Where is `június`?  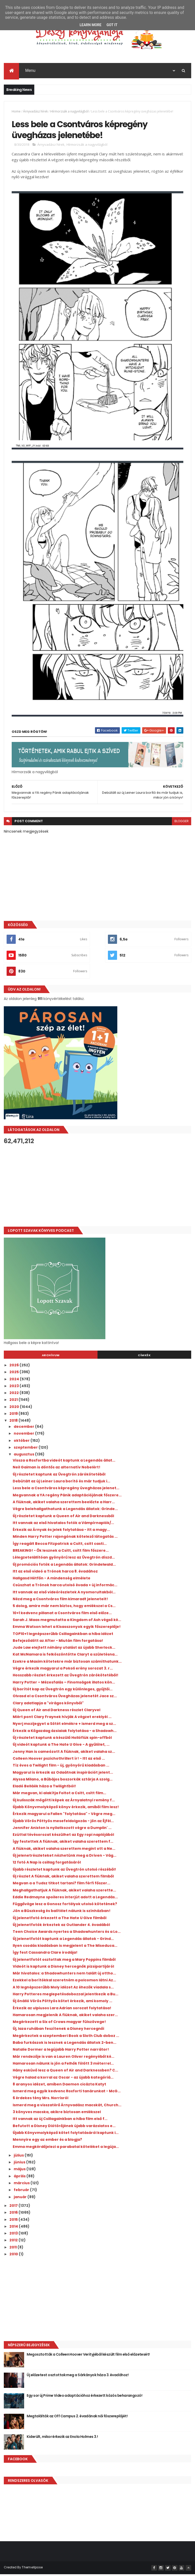
június is located at coordinates (20, 2163).